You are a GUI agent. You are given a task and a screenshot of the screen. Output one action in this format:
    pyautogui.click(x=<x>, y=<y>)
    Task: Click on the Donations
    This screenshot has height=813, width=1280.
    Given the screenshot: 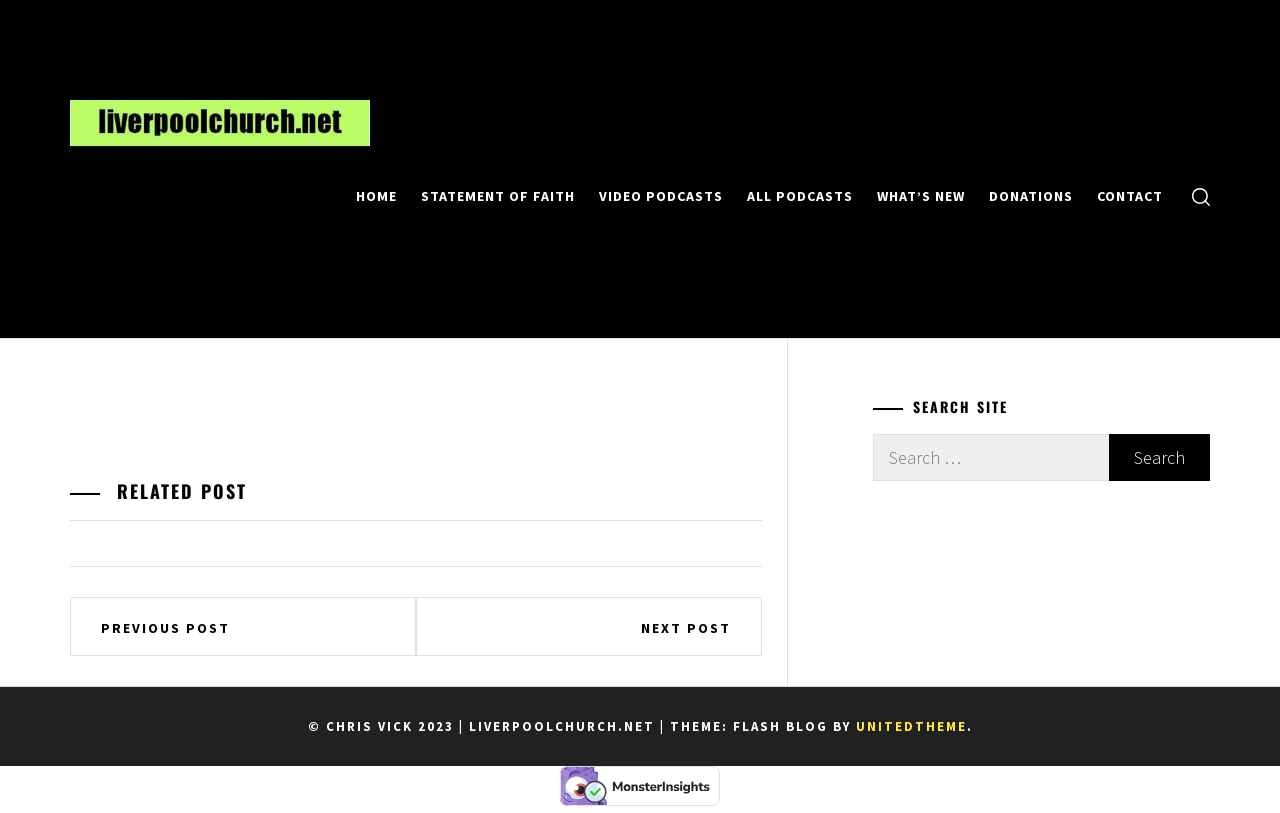 What is the action you would take?
    pyautogui.click(x=1031, y=196)
    